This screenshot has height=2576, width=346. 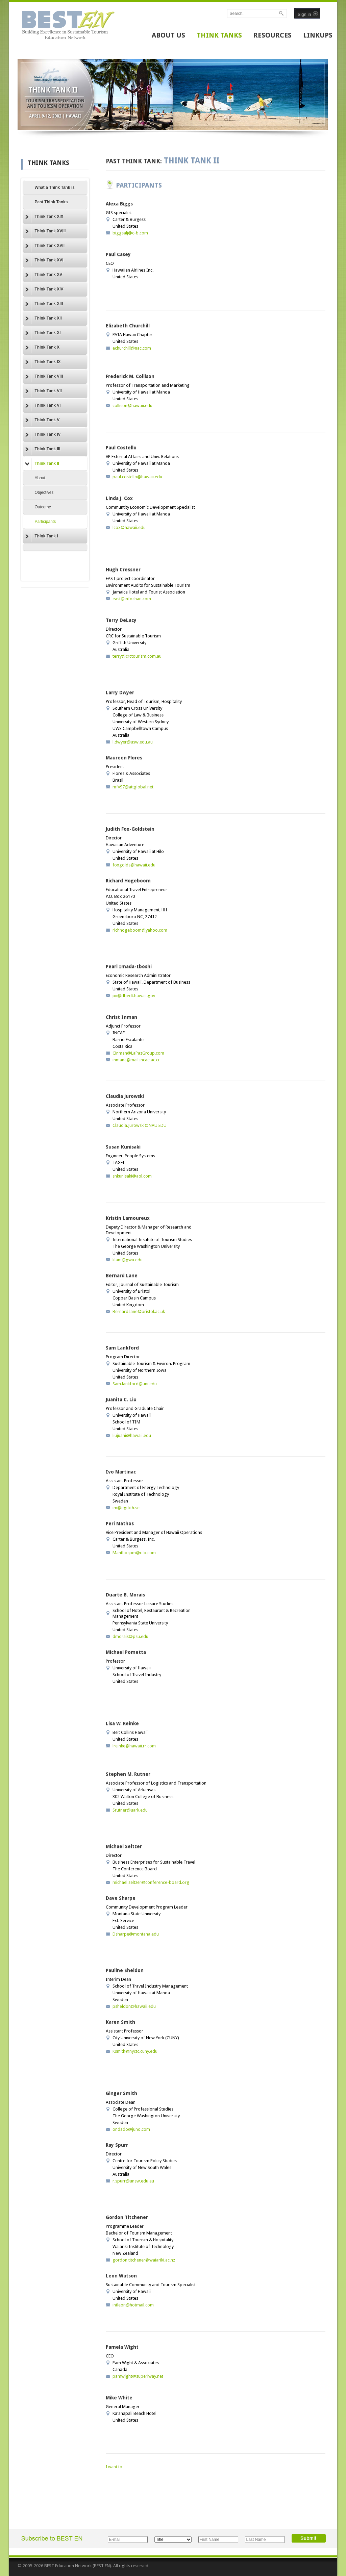 I want to click on Cinman@LaPazGroup.com, so click(x=138, y=1053).